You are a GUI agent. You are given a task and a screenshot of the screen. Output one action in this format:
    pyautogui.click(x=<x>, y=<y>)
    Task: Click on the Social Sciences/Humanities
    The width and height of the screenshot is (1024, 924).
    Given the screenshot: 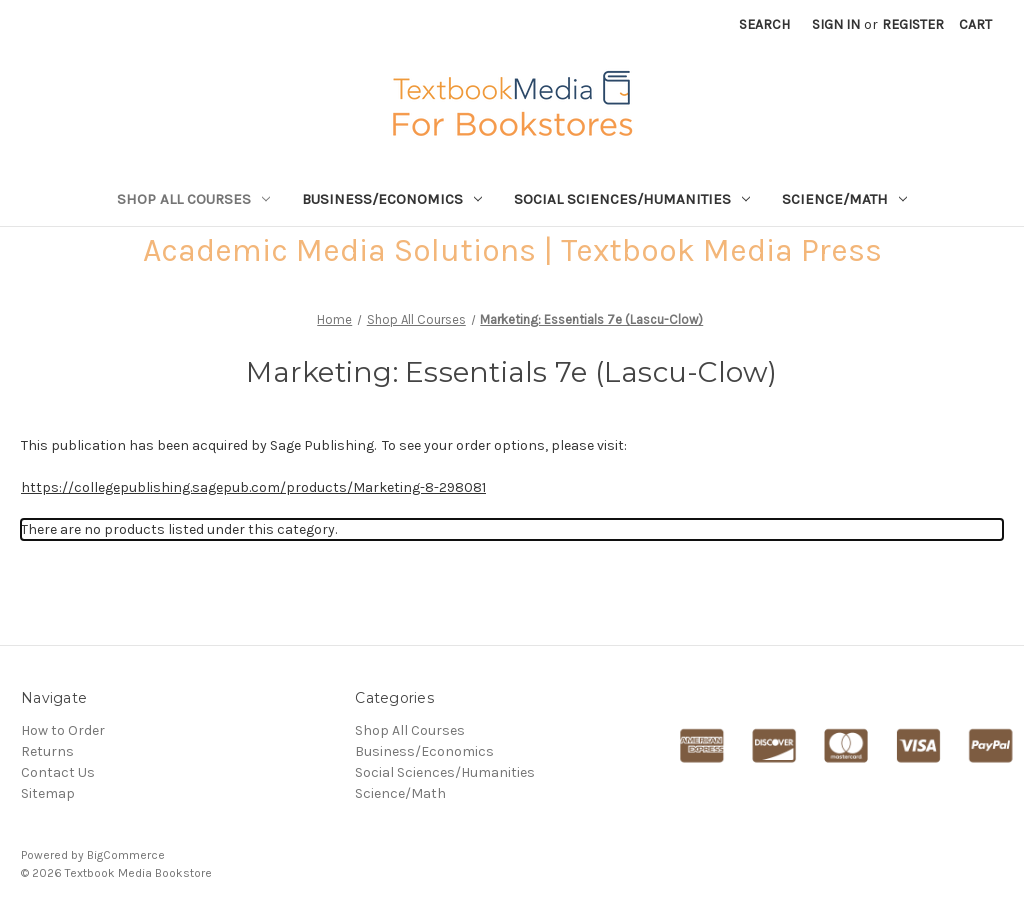 What is the action you would take?
    pyautogui.click(x=632, y=199)
    